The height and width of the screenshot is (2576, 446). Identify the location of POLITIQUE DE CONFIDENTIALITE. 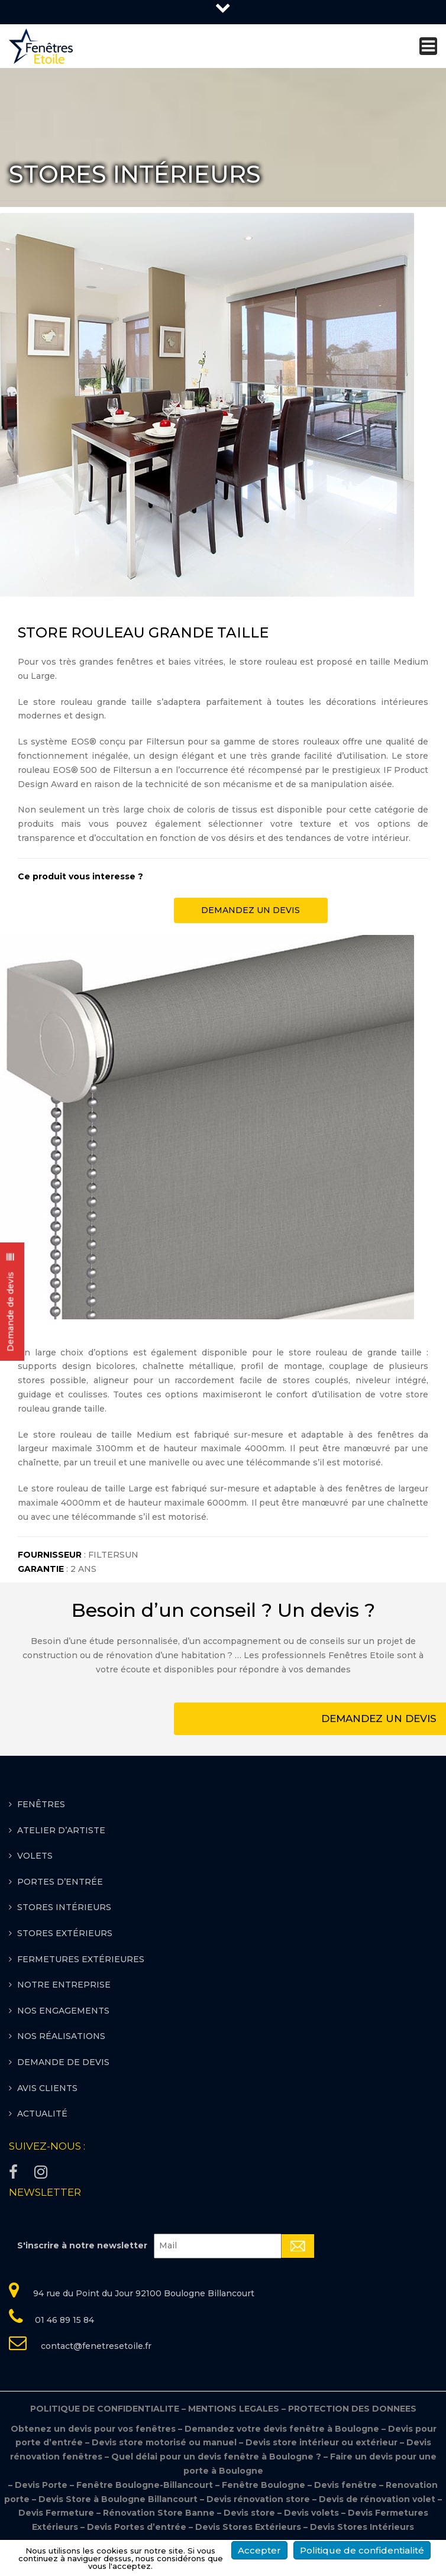
(109, 2408).